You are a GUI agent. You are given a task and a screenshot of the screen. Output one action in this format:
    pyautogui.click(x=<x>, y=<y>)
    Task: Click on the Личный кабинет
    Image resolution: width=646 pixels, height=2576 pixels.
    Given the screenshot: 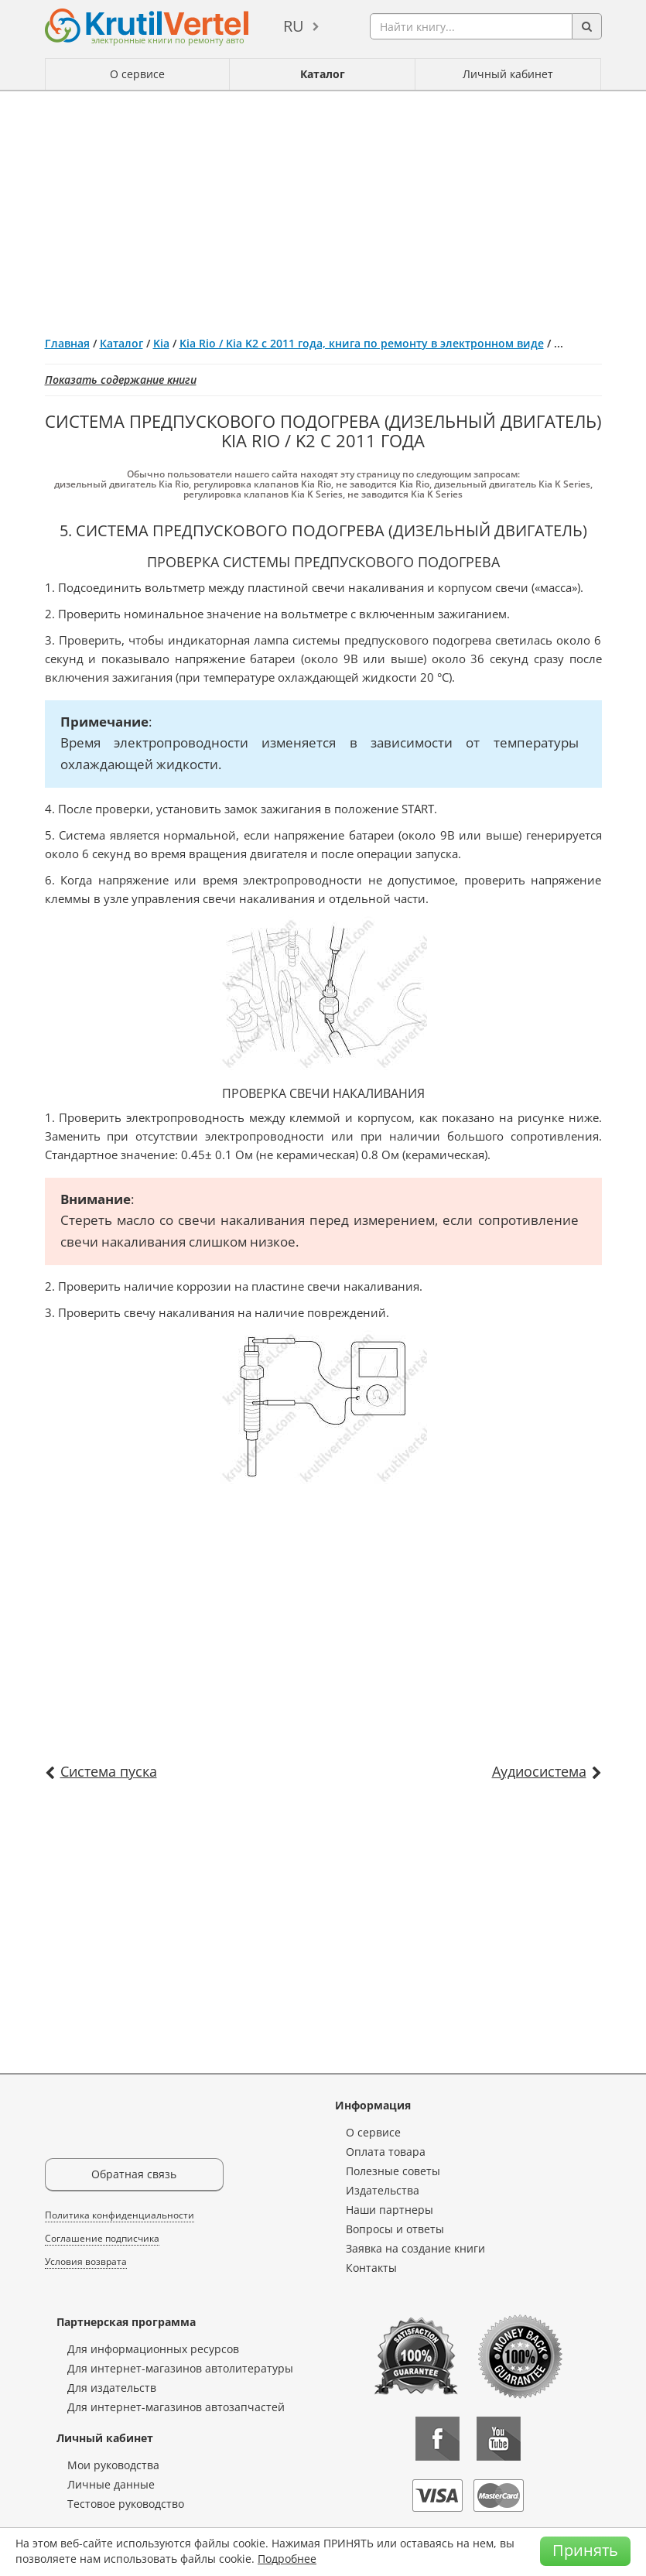 What is the action you would take?
    pyautogui.click(x=508, y=74)
    